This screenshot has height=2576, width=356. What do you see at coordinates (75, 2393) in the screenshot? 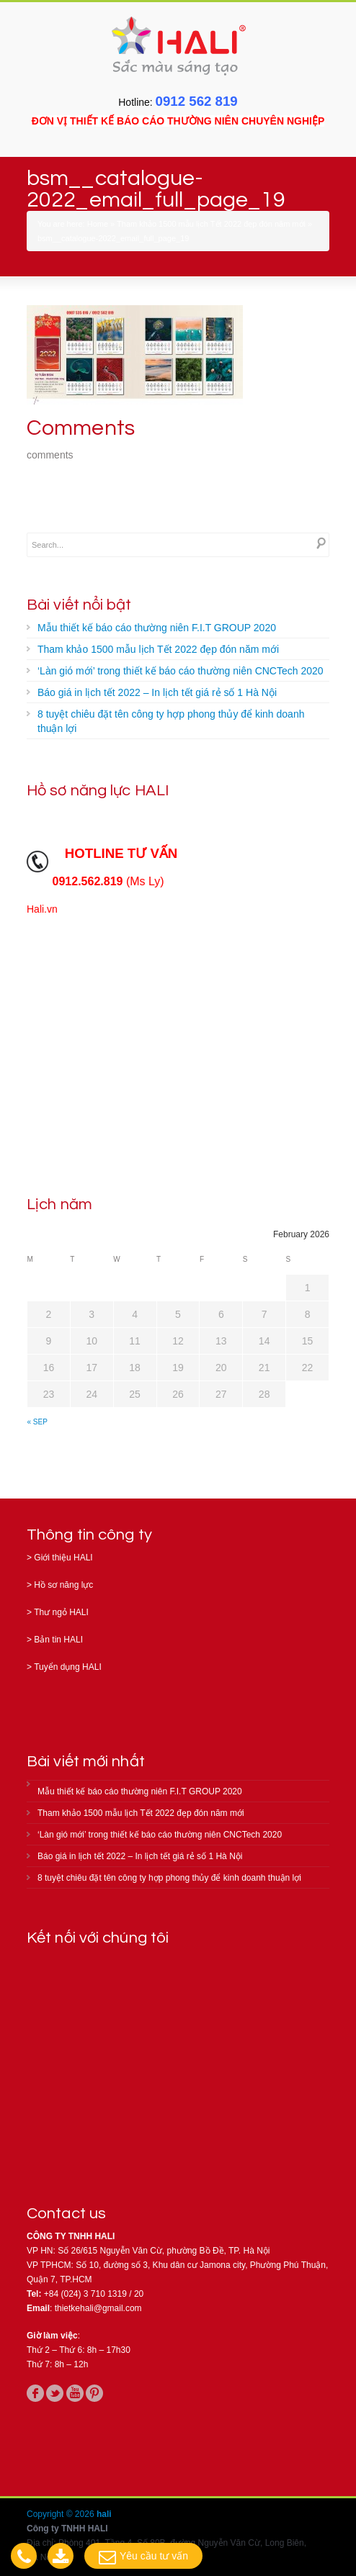
I see `youtube` at bounding box center [75, 2393].